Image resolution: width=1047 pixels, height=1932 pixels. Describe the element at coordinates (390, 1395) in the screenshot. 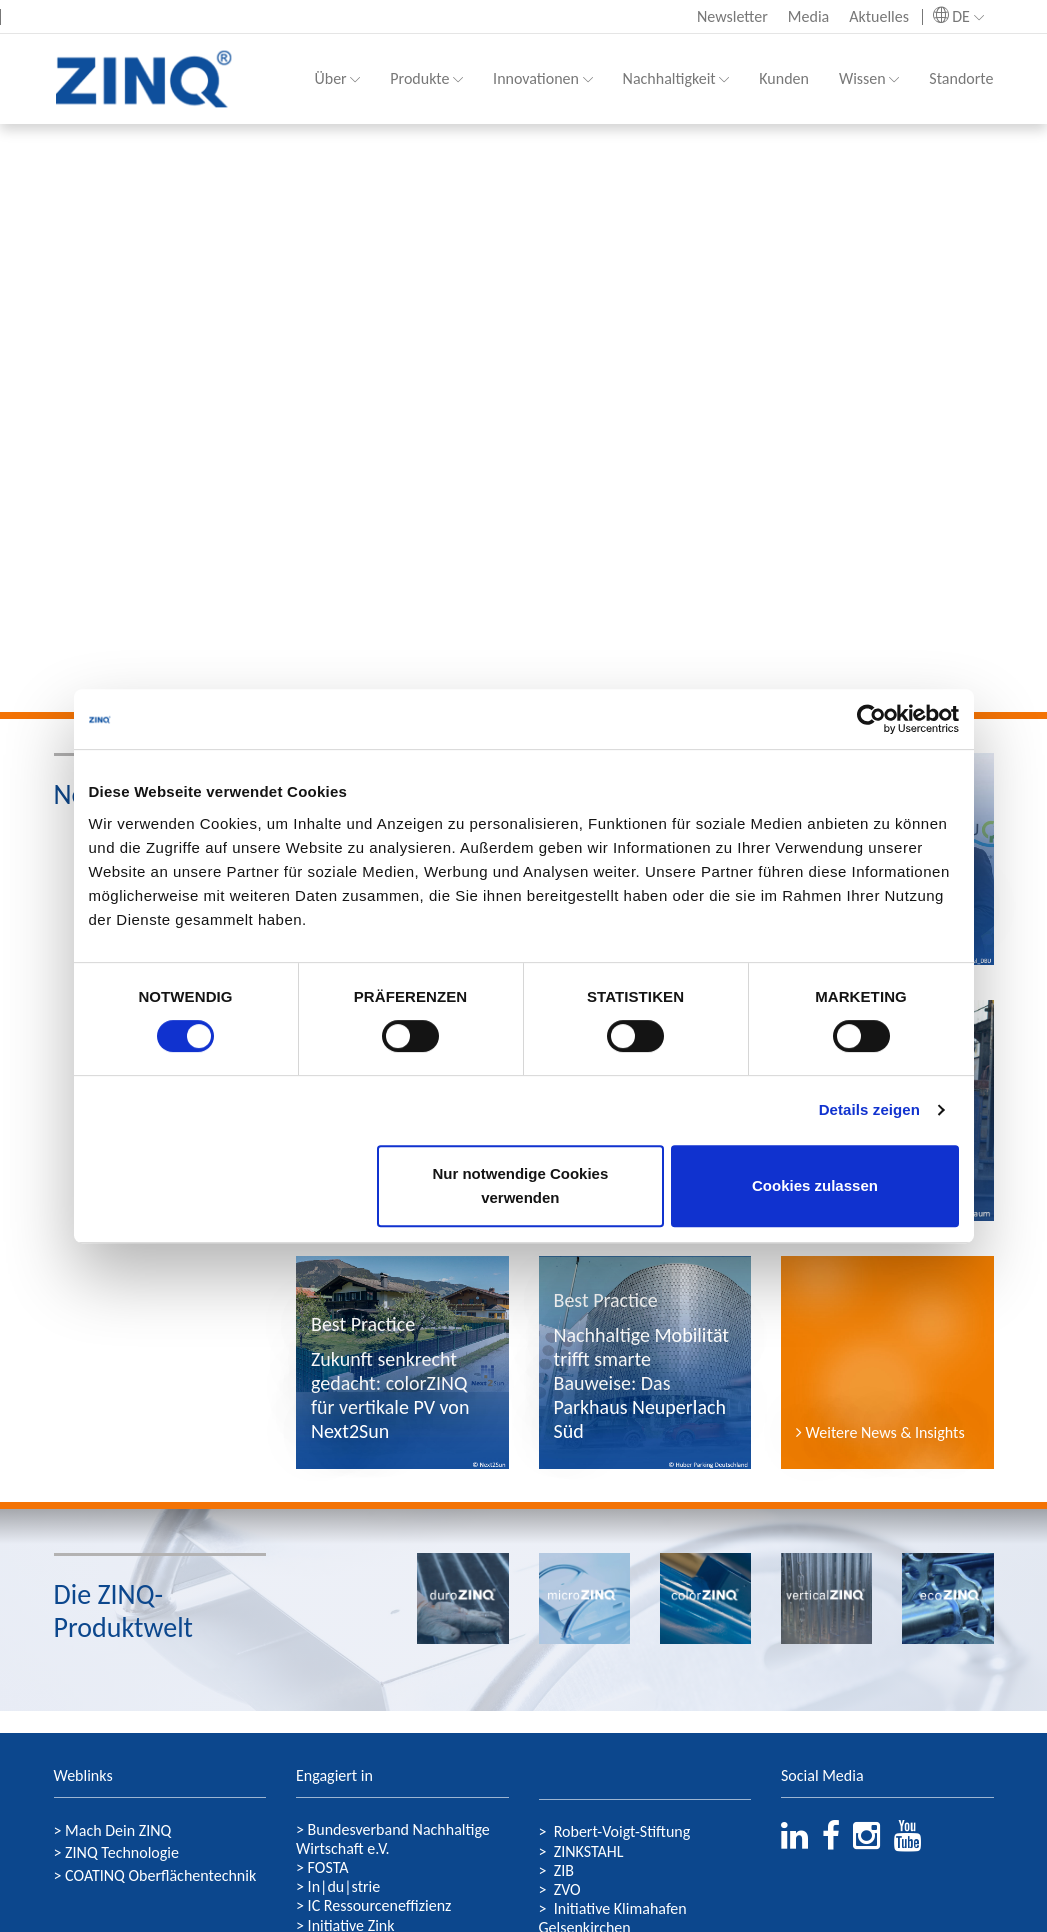

I see `Zukunft senkrecht gedacht: colorZINQ für vertikale PV von Next2Sun` at that location.